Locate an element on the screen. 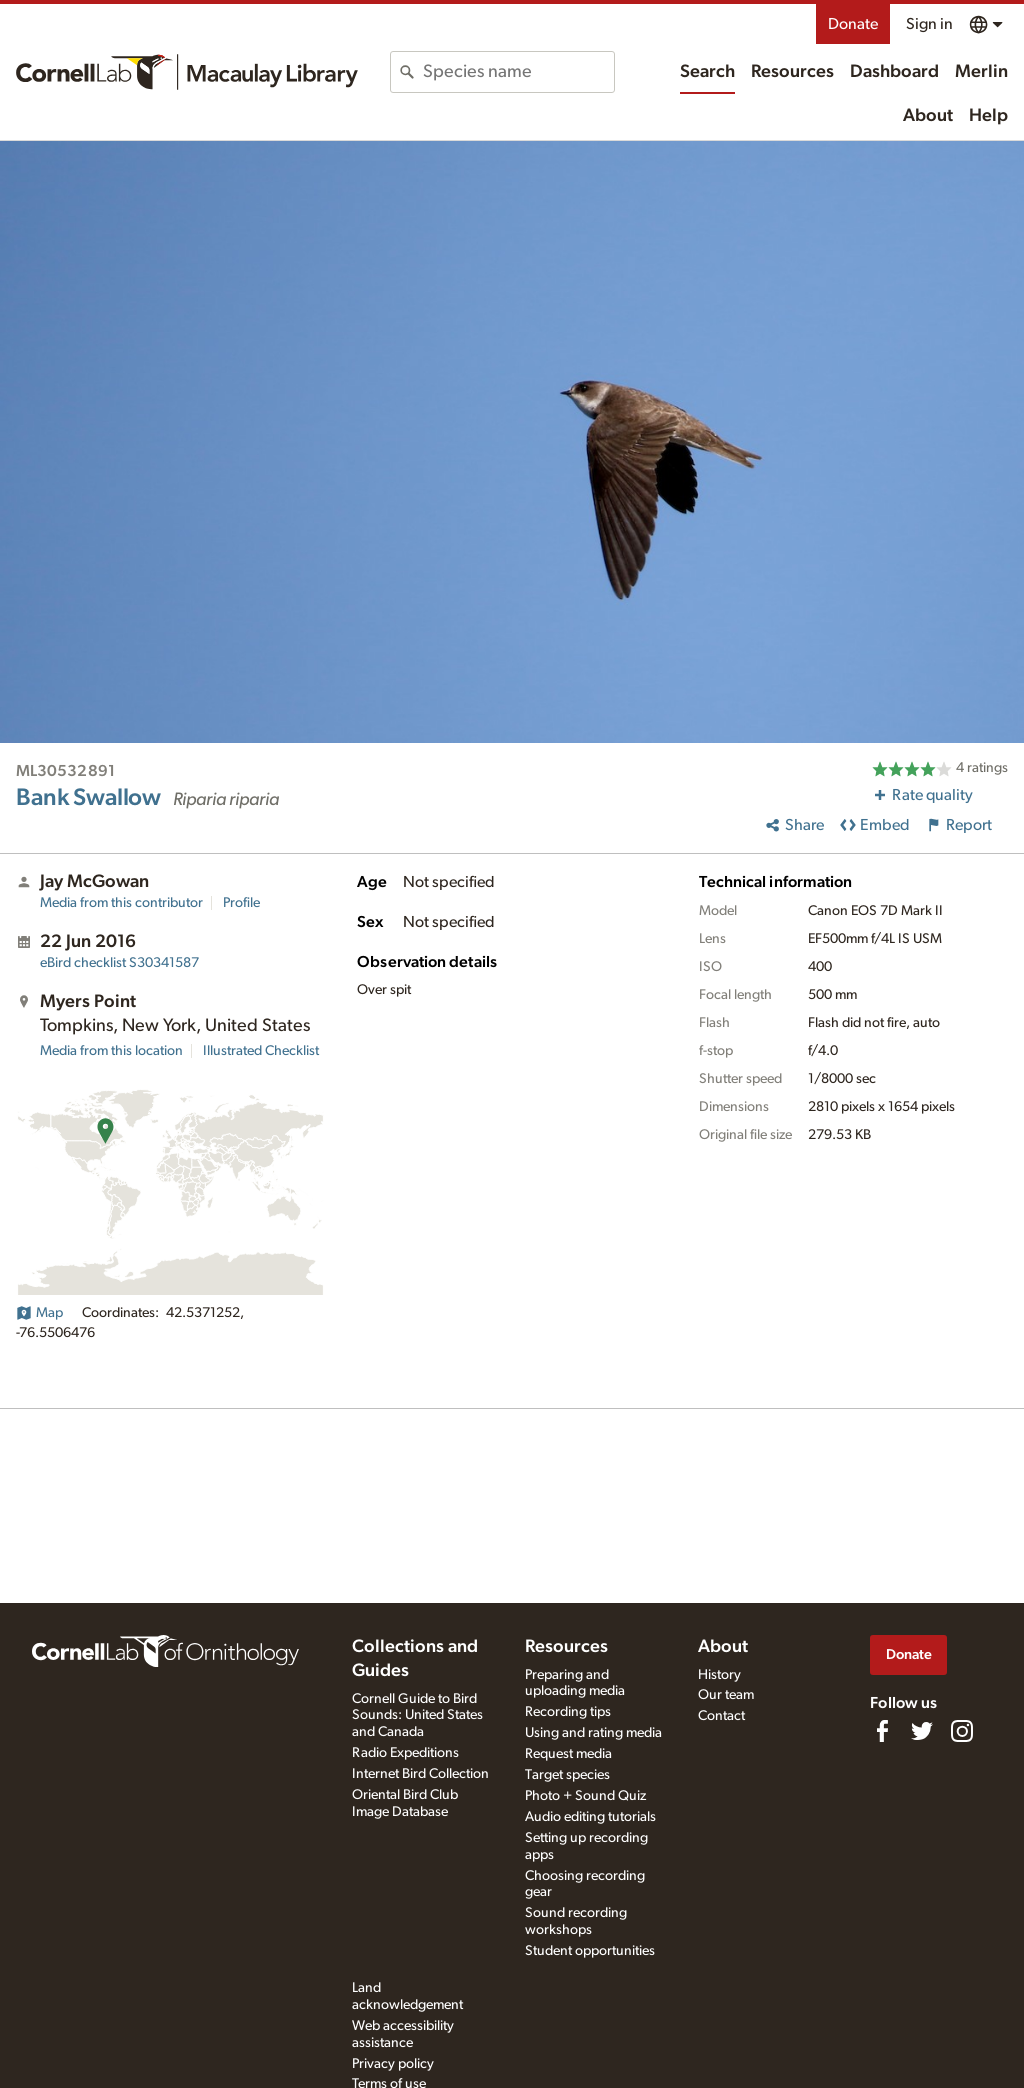  Merlin is located at coordinates (981, 72).